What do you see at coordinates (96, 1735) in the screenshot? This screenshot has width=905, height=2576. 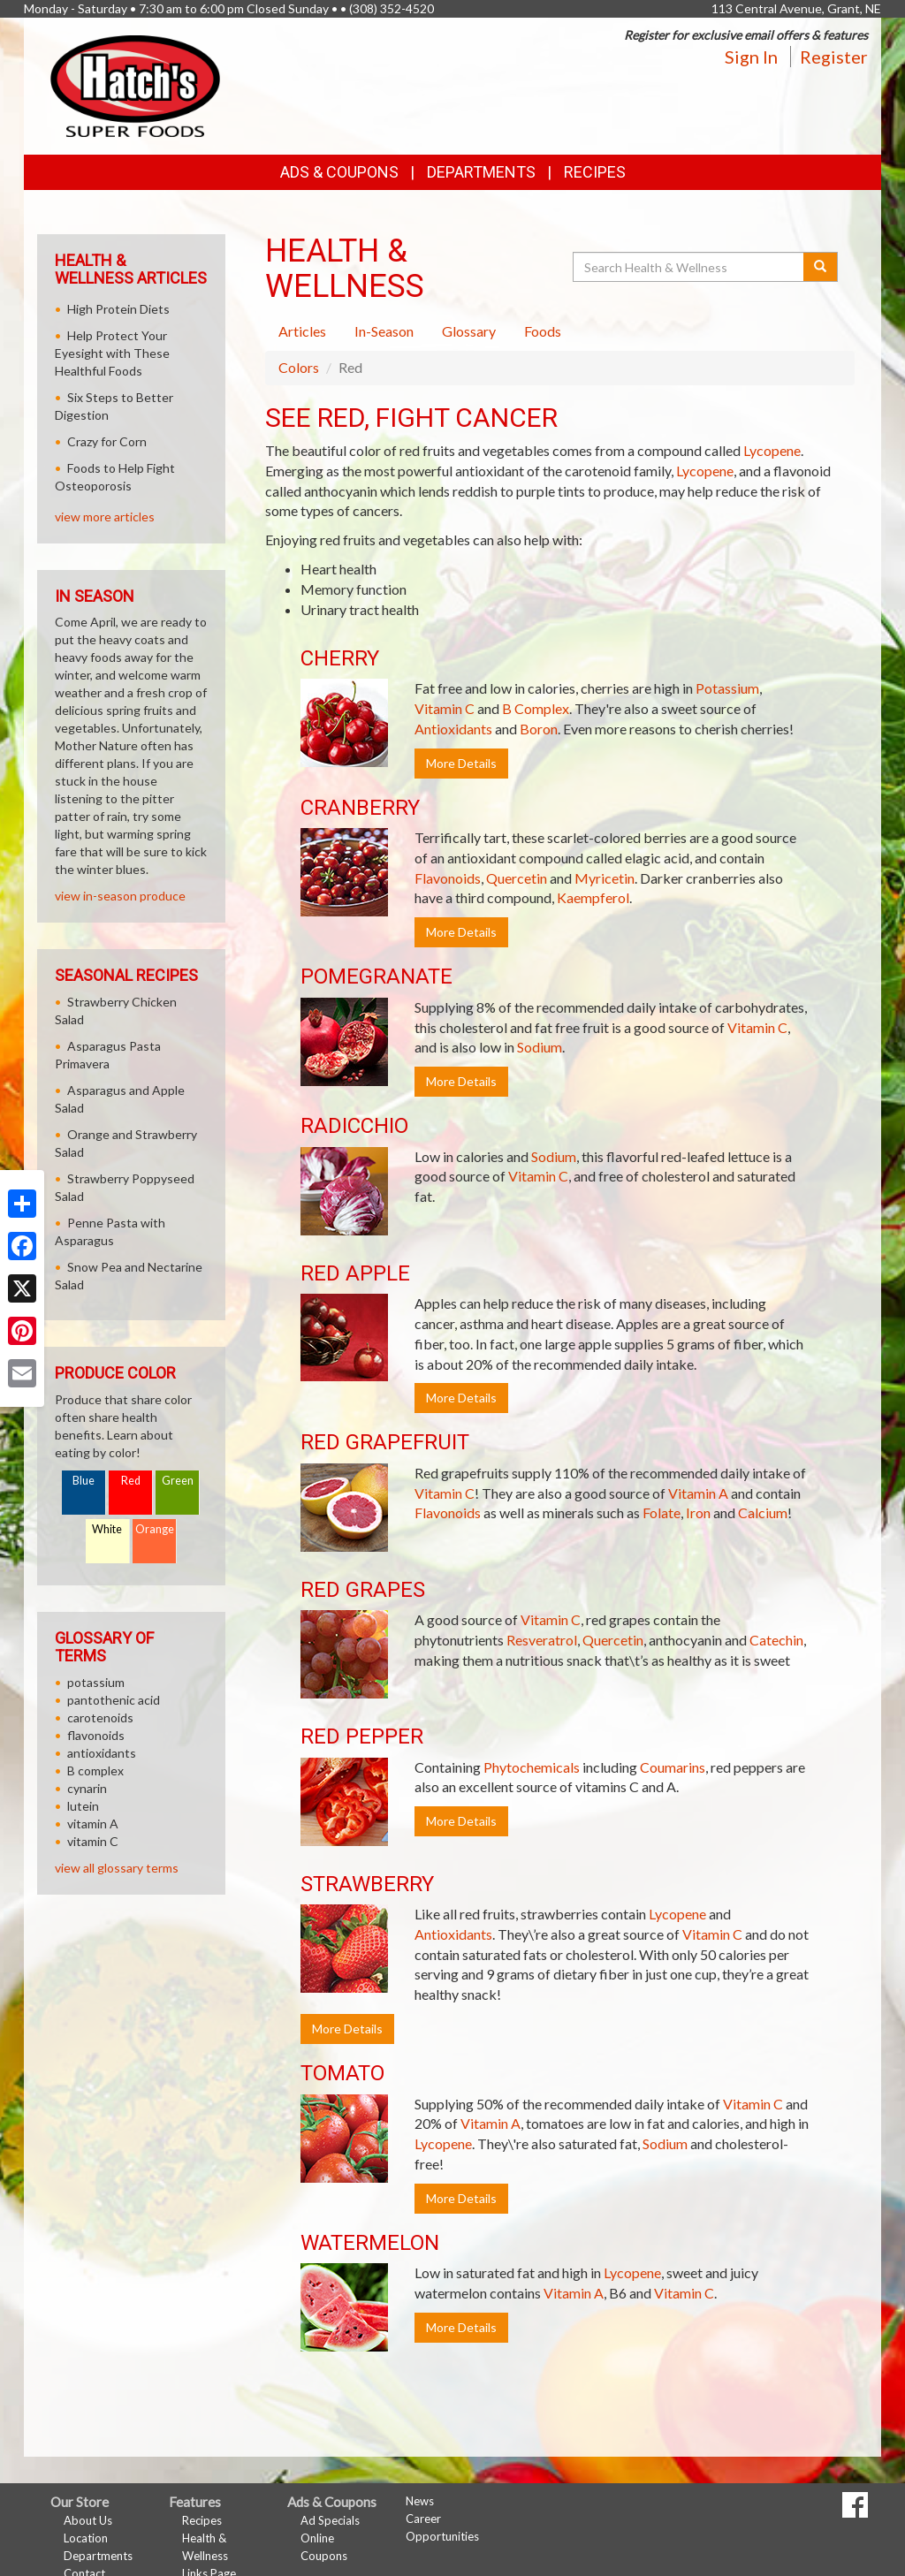 I see `flavonoids` at bounding box center [96, 1735].